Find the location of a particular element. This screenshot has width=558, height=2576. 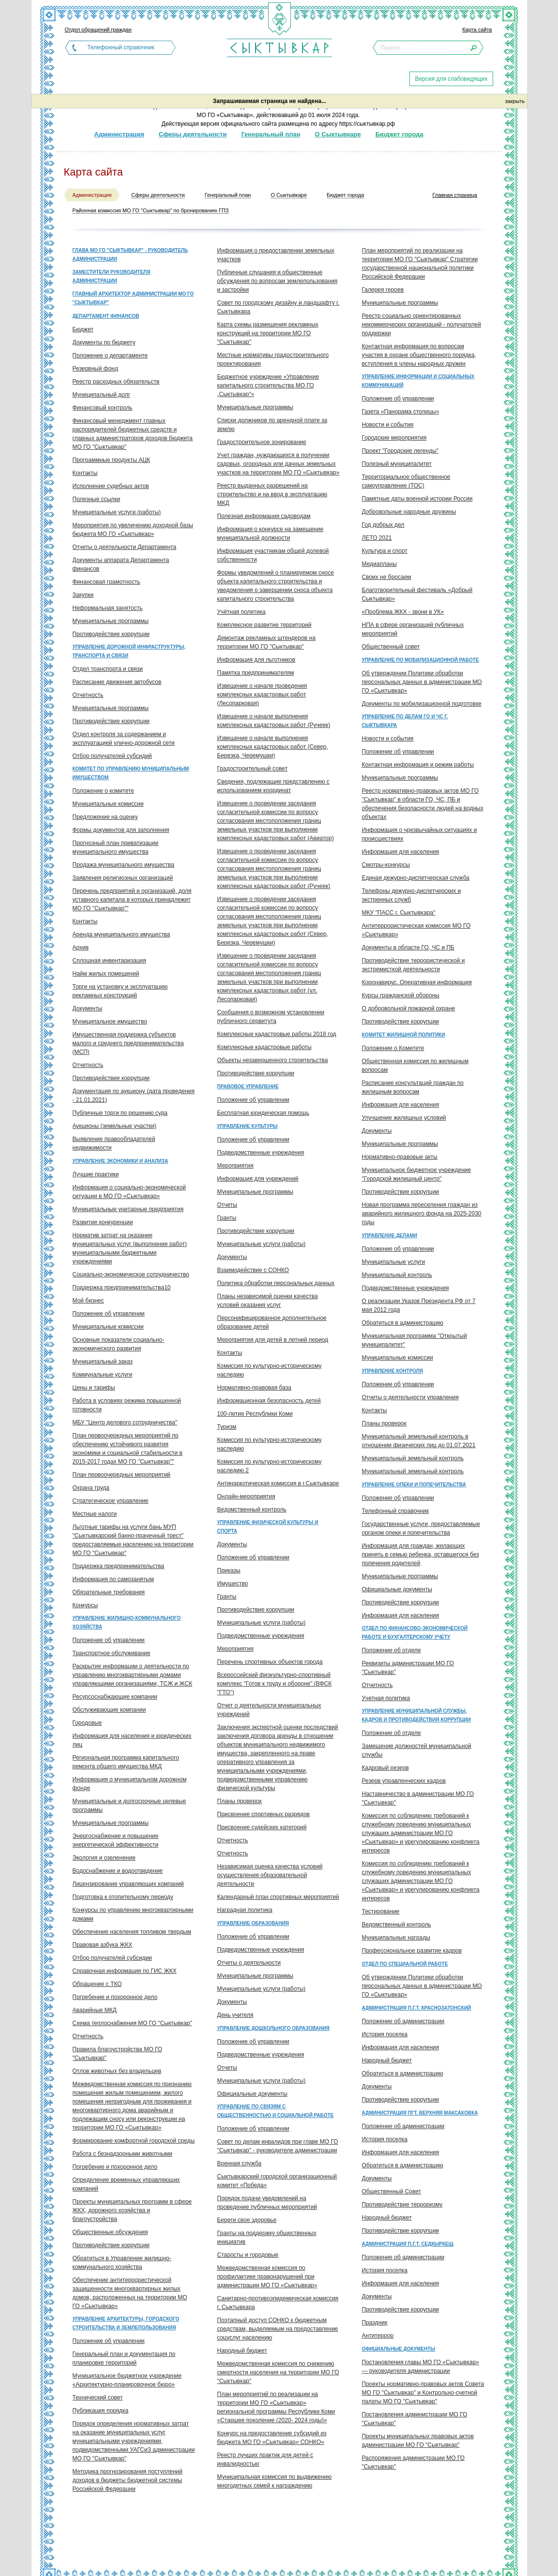

Городские мероприятия is located at coordinates (394, 437).